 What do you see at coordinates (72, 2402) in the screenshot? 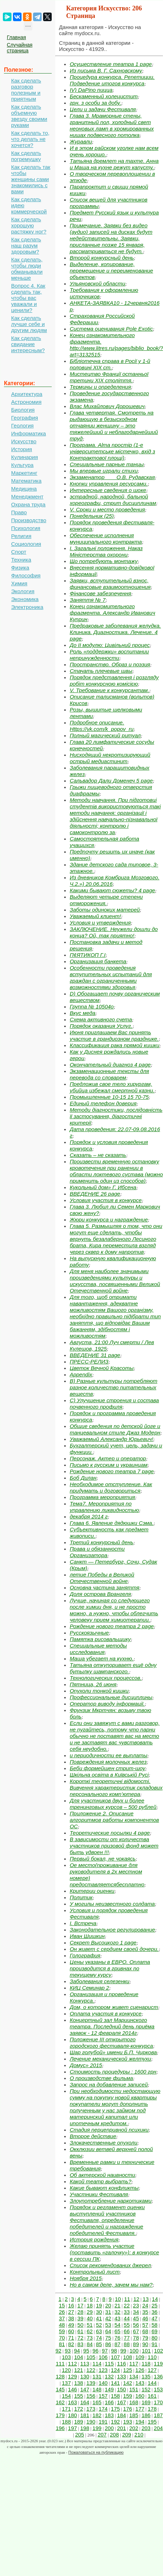
I see `163` at bounding box center [72, 2402].